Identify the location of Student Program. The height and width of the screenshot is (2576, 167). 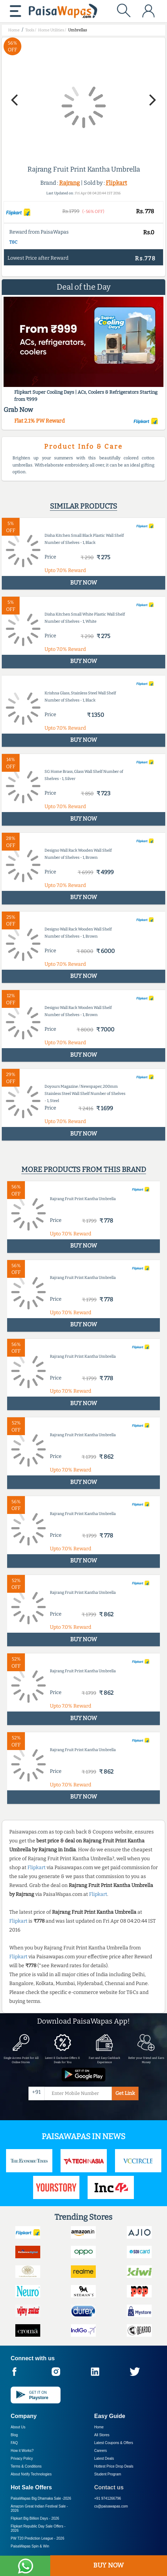
(107, 2474).